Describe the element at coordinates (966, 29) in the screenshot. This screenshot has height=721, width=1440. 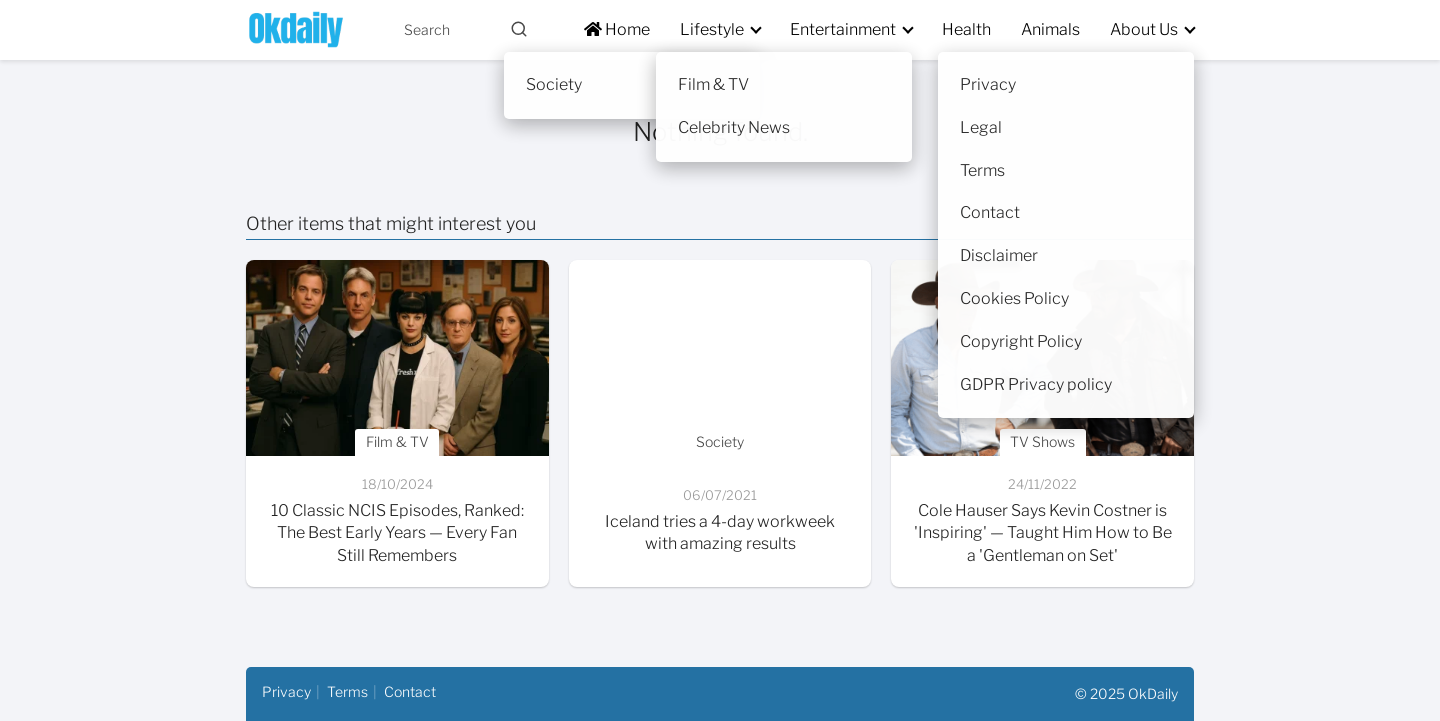
I see `Health` at that location.